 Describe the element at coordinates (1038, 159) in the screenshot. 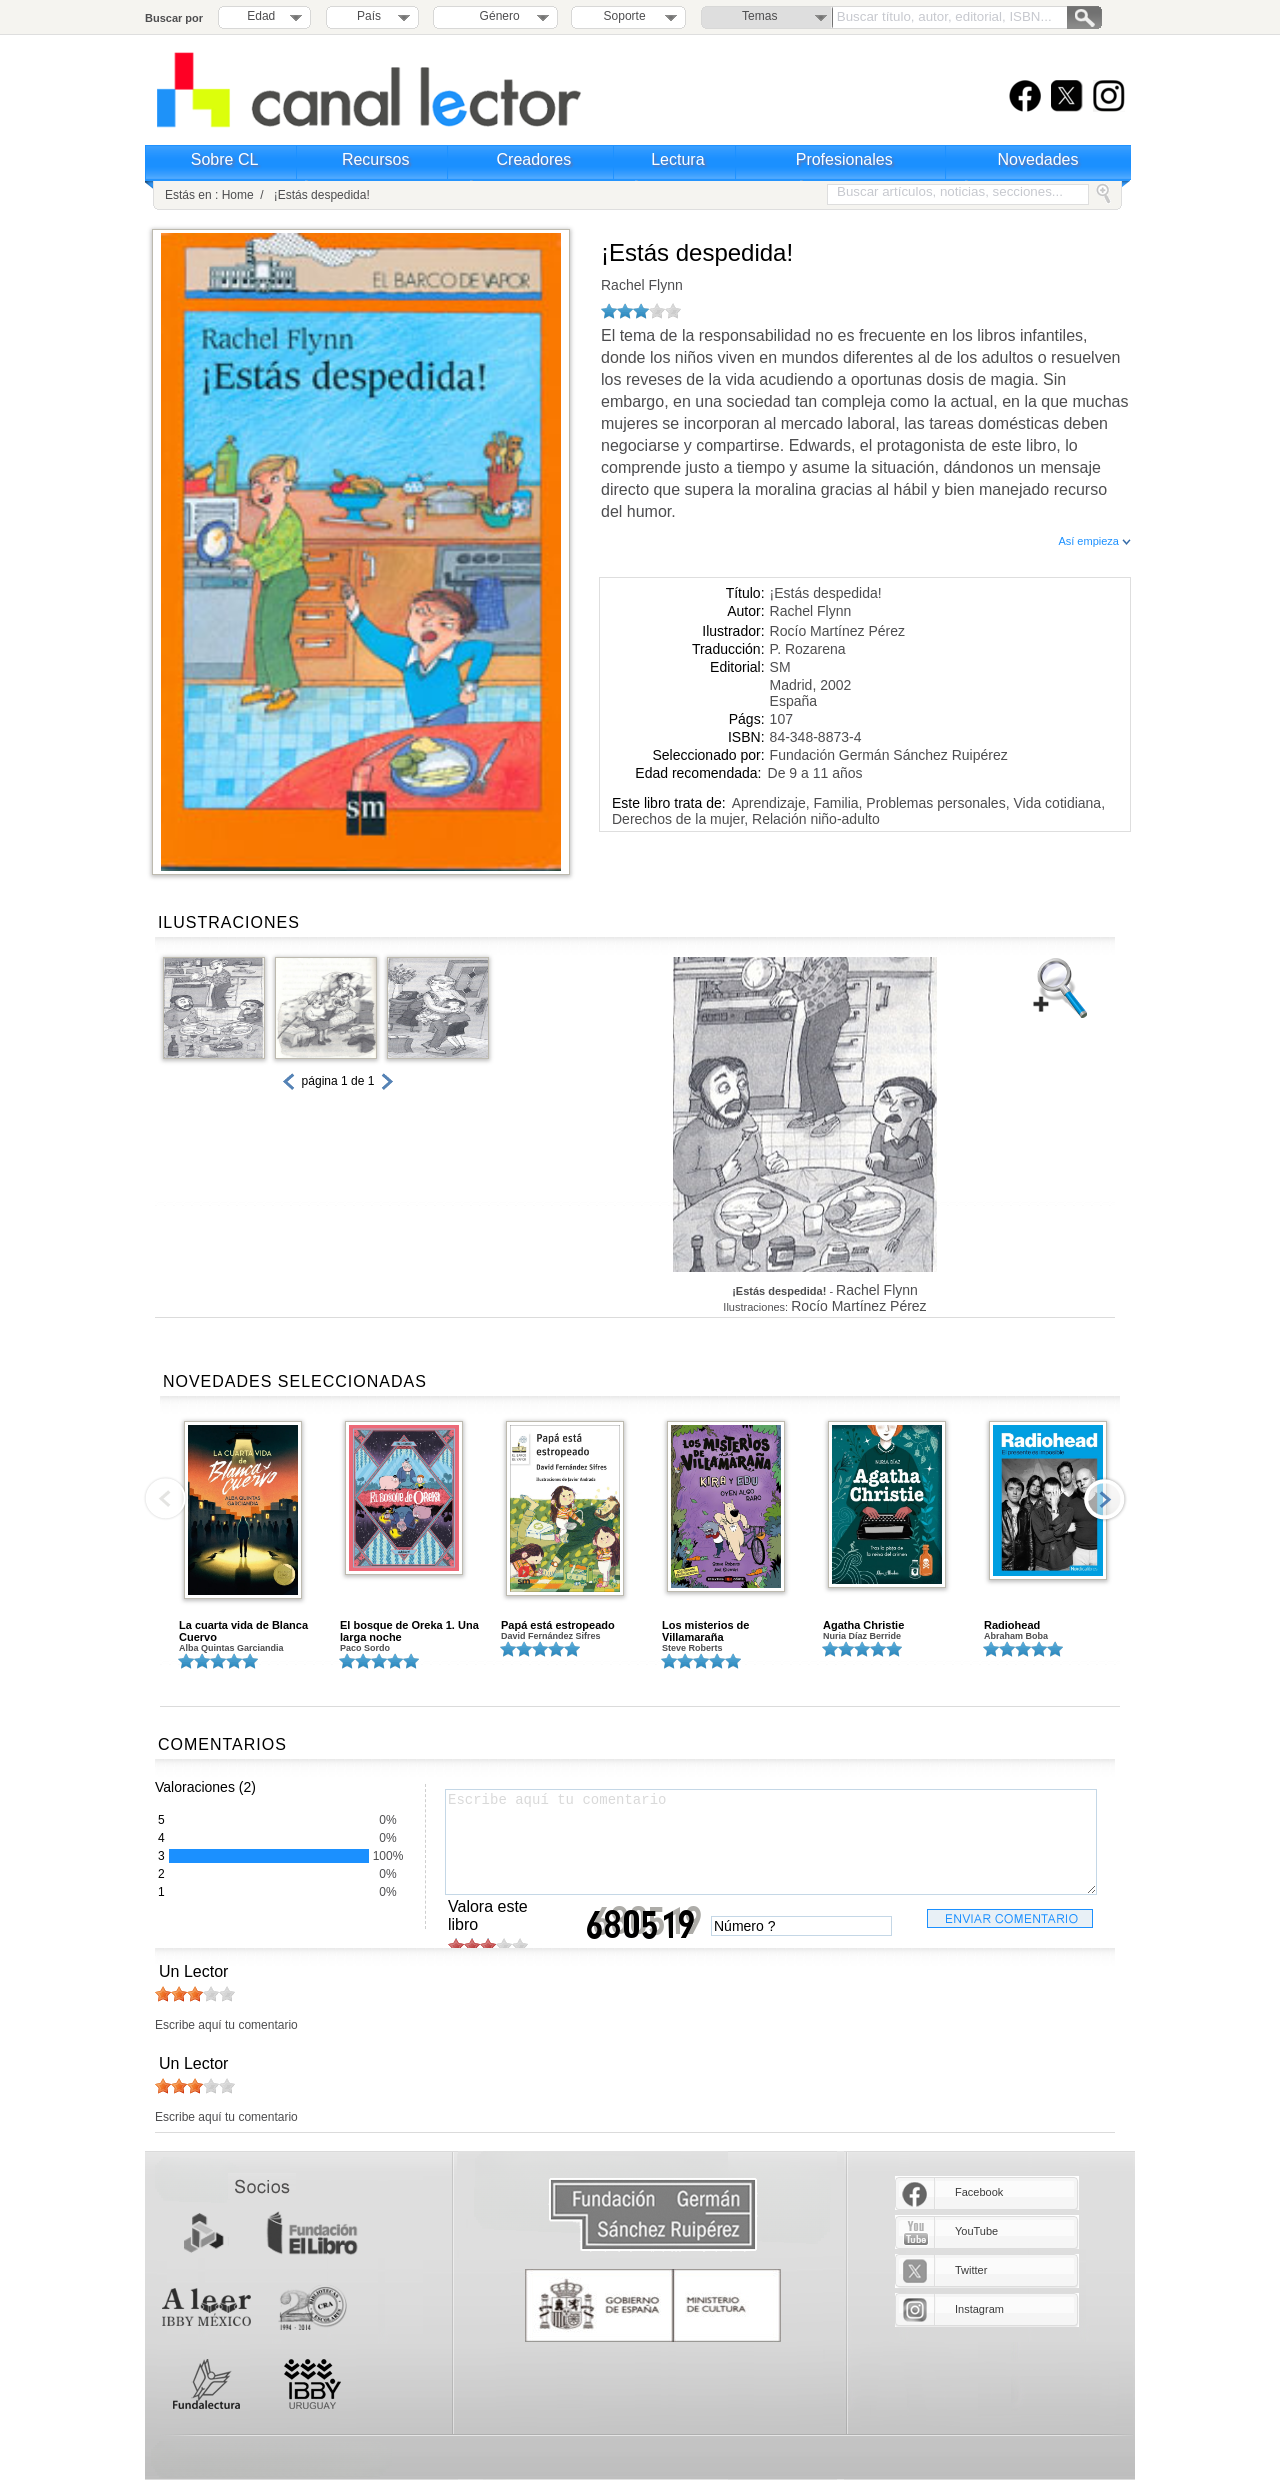

I see `Novedades` at that location.